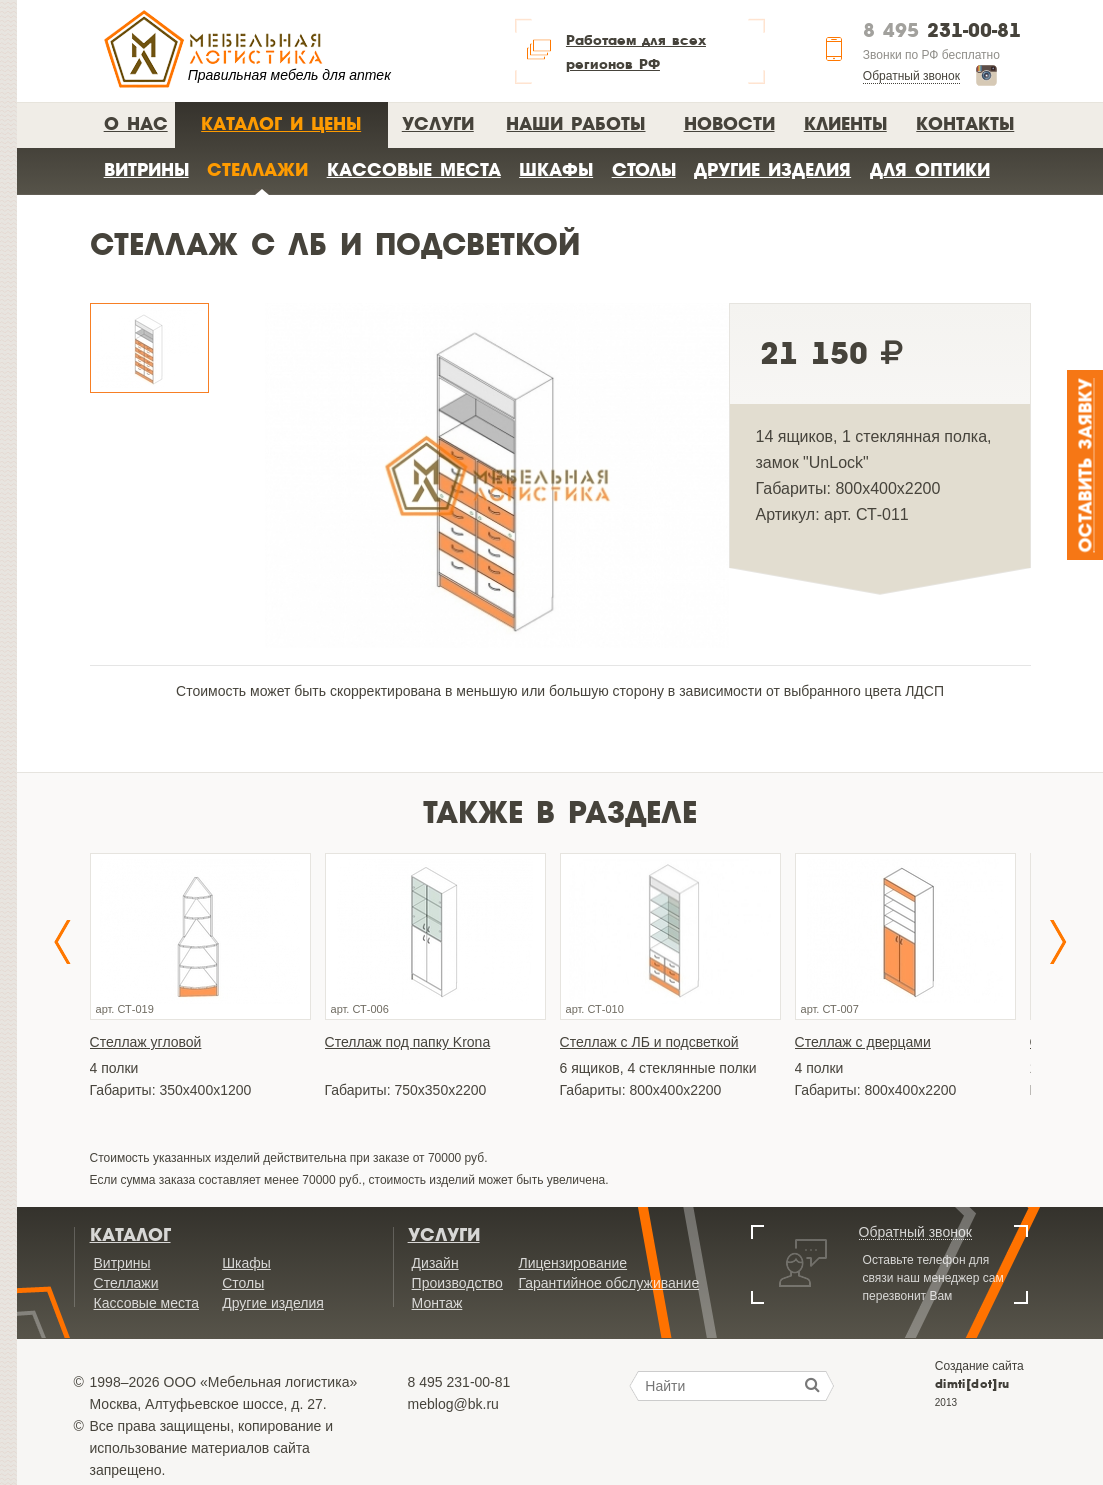 This screenshot has height=1485, width=1103. I want to click on Шкафы, so click(556, 169).